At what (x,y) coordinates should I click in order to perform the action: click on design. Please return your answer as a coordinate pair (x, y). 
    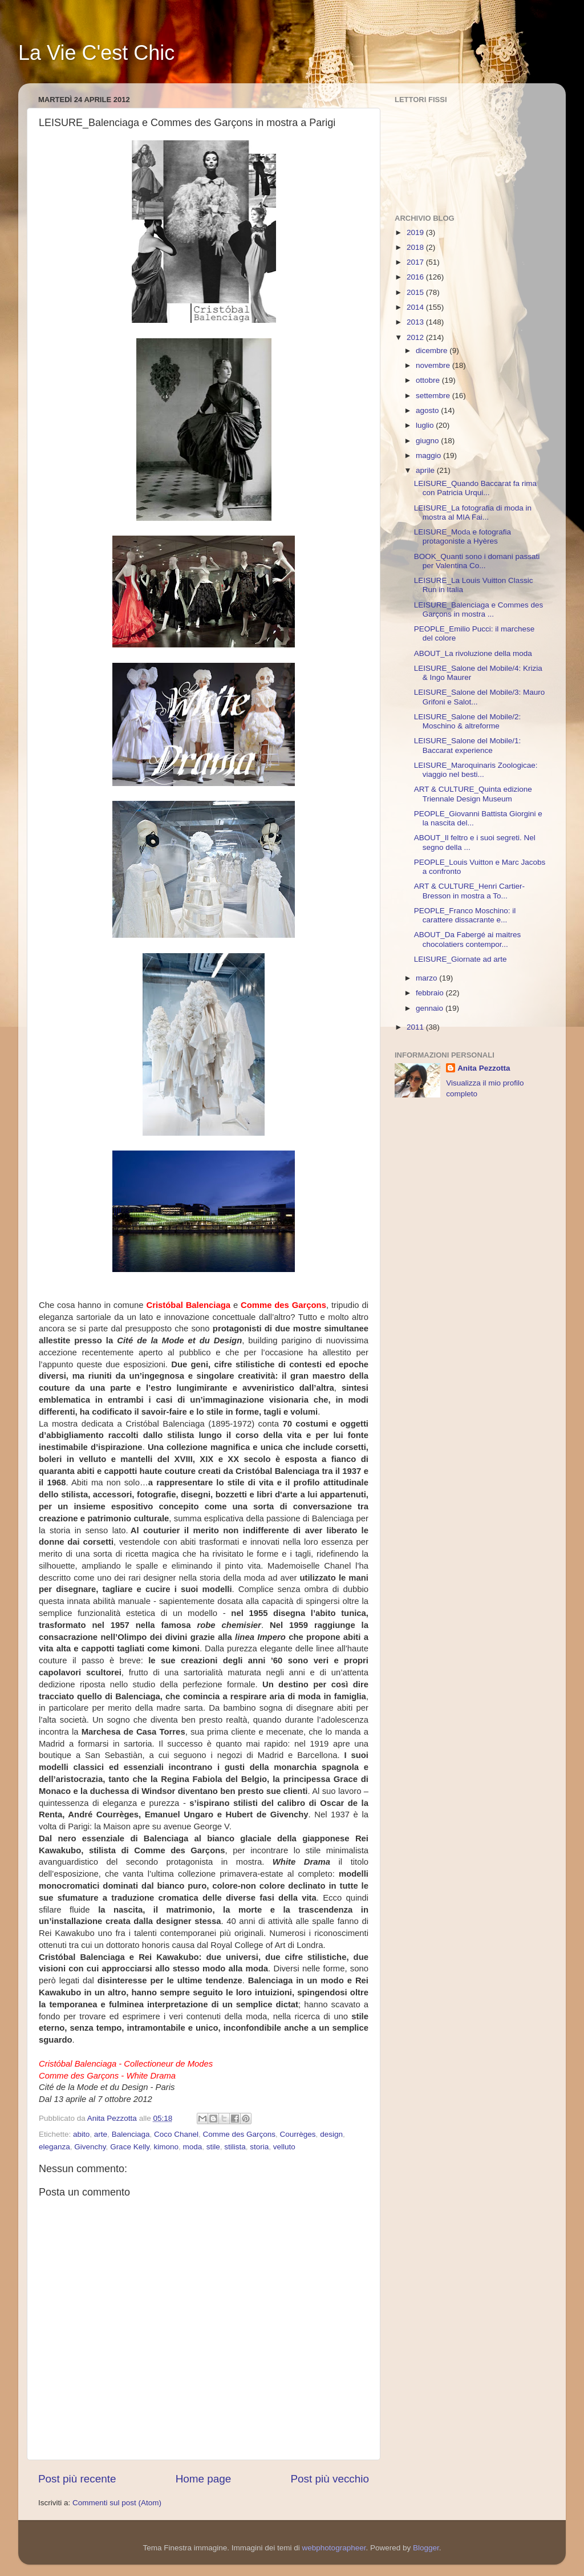
    Looking at the image, I should click on (331, 2134).